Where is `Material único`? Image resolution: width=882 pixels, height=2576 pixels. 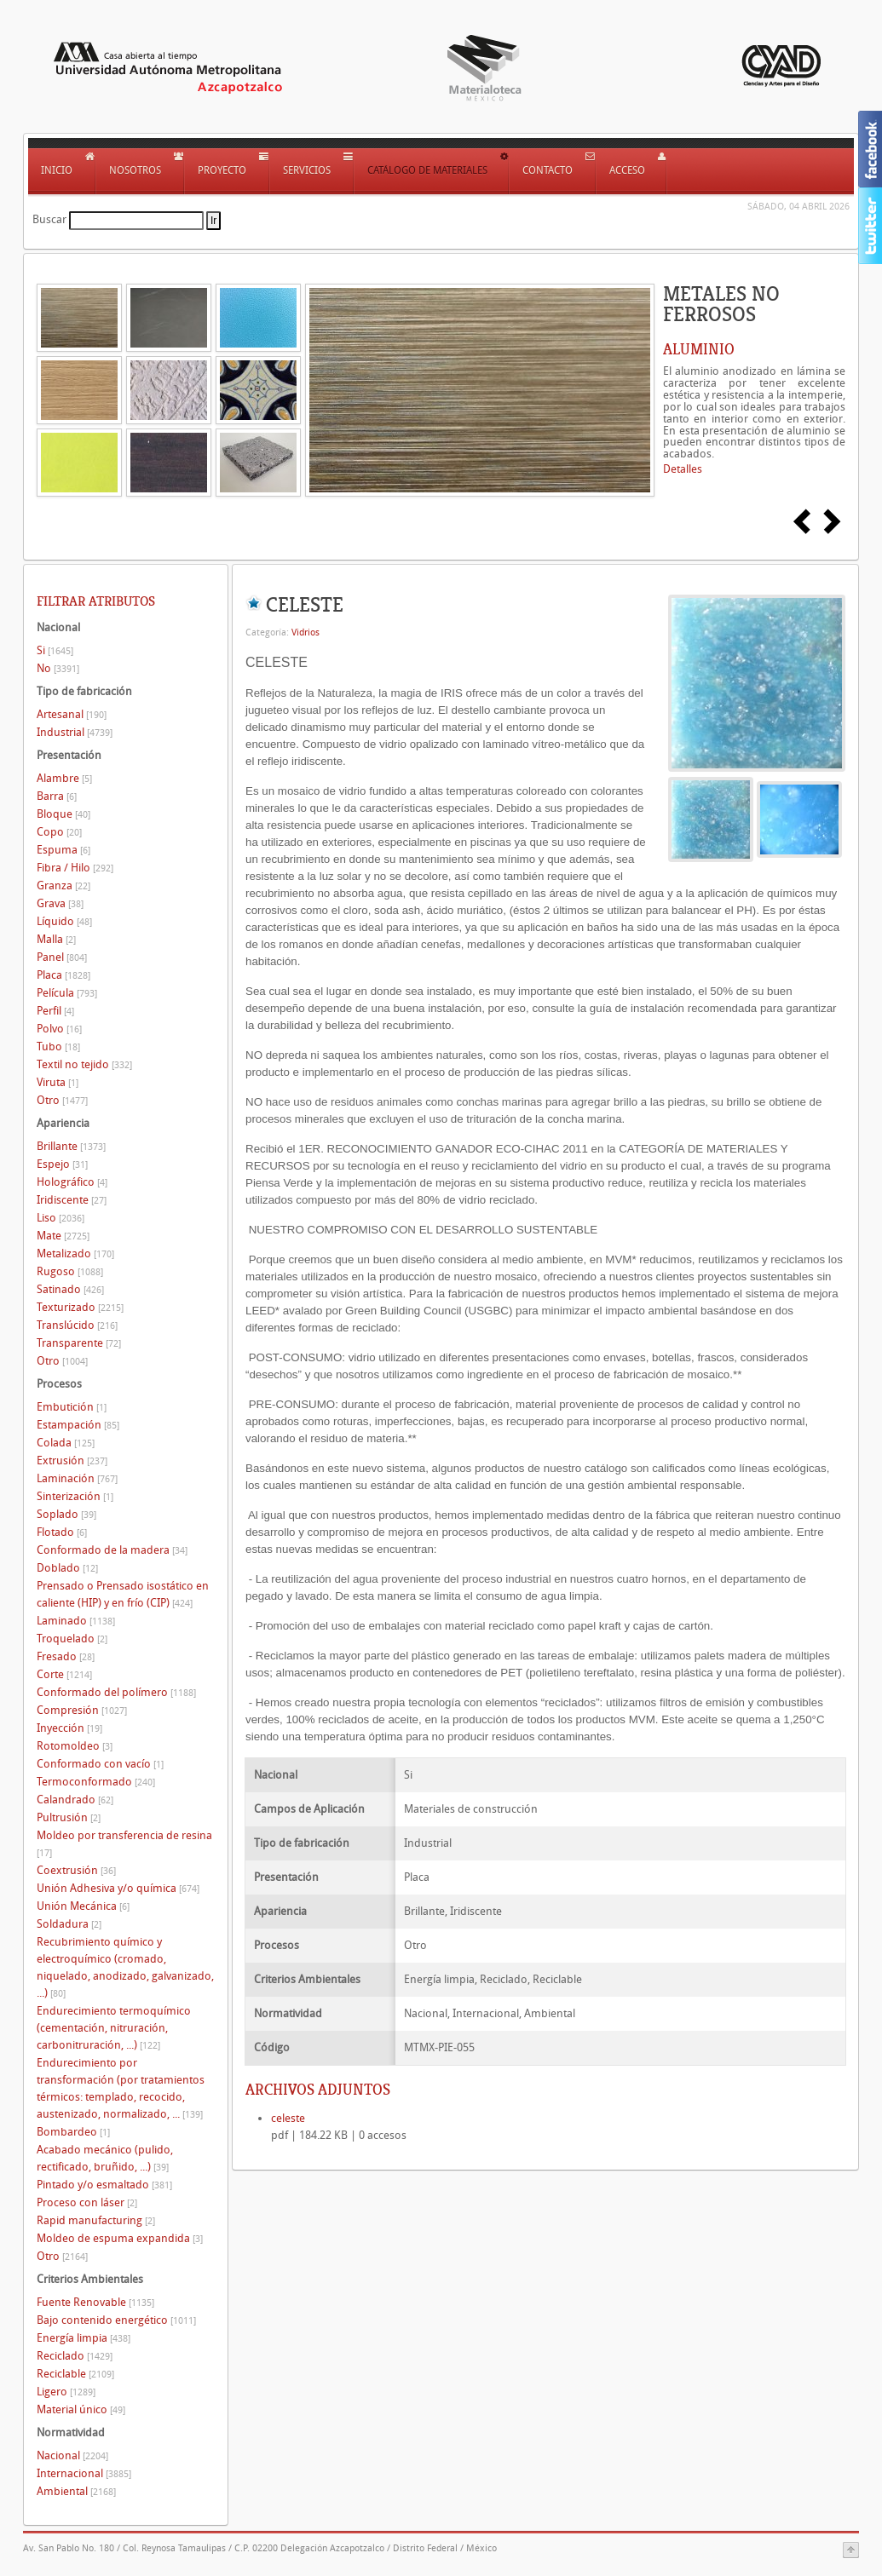 Material único is located at coordinates (81, 2409).